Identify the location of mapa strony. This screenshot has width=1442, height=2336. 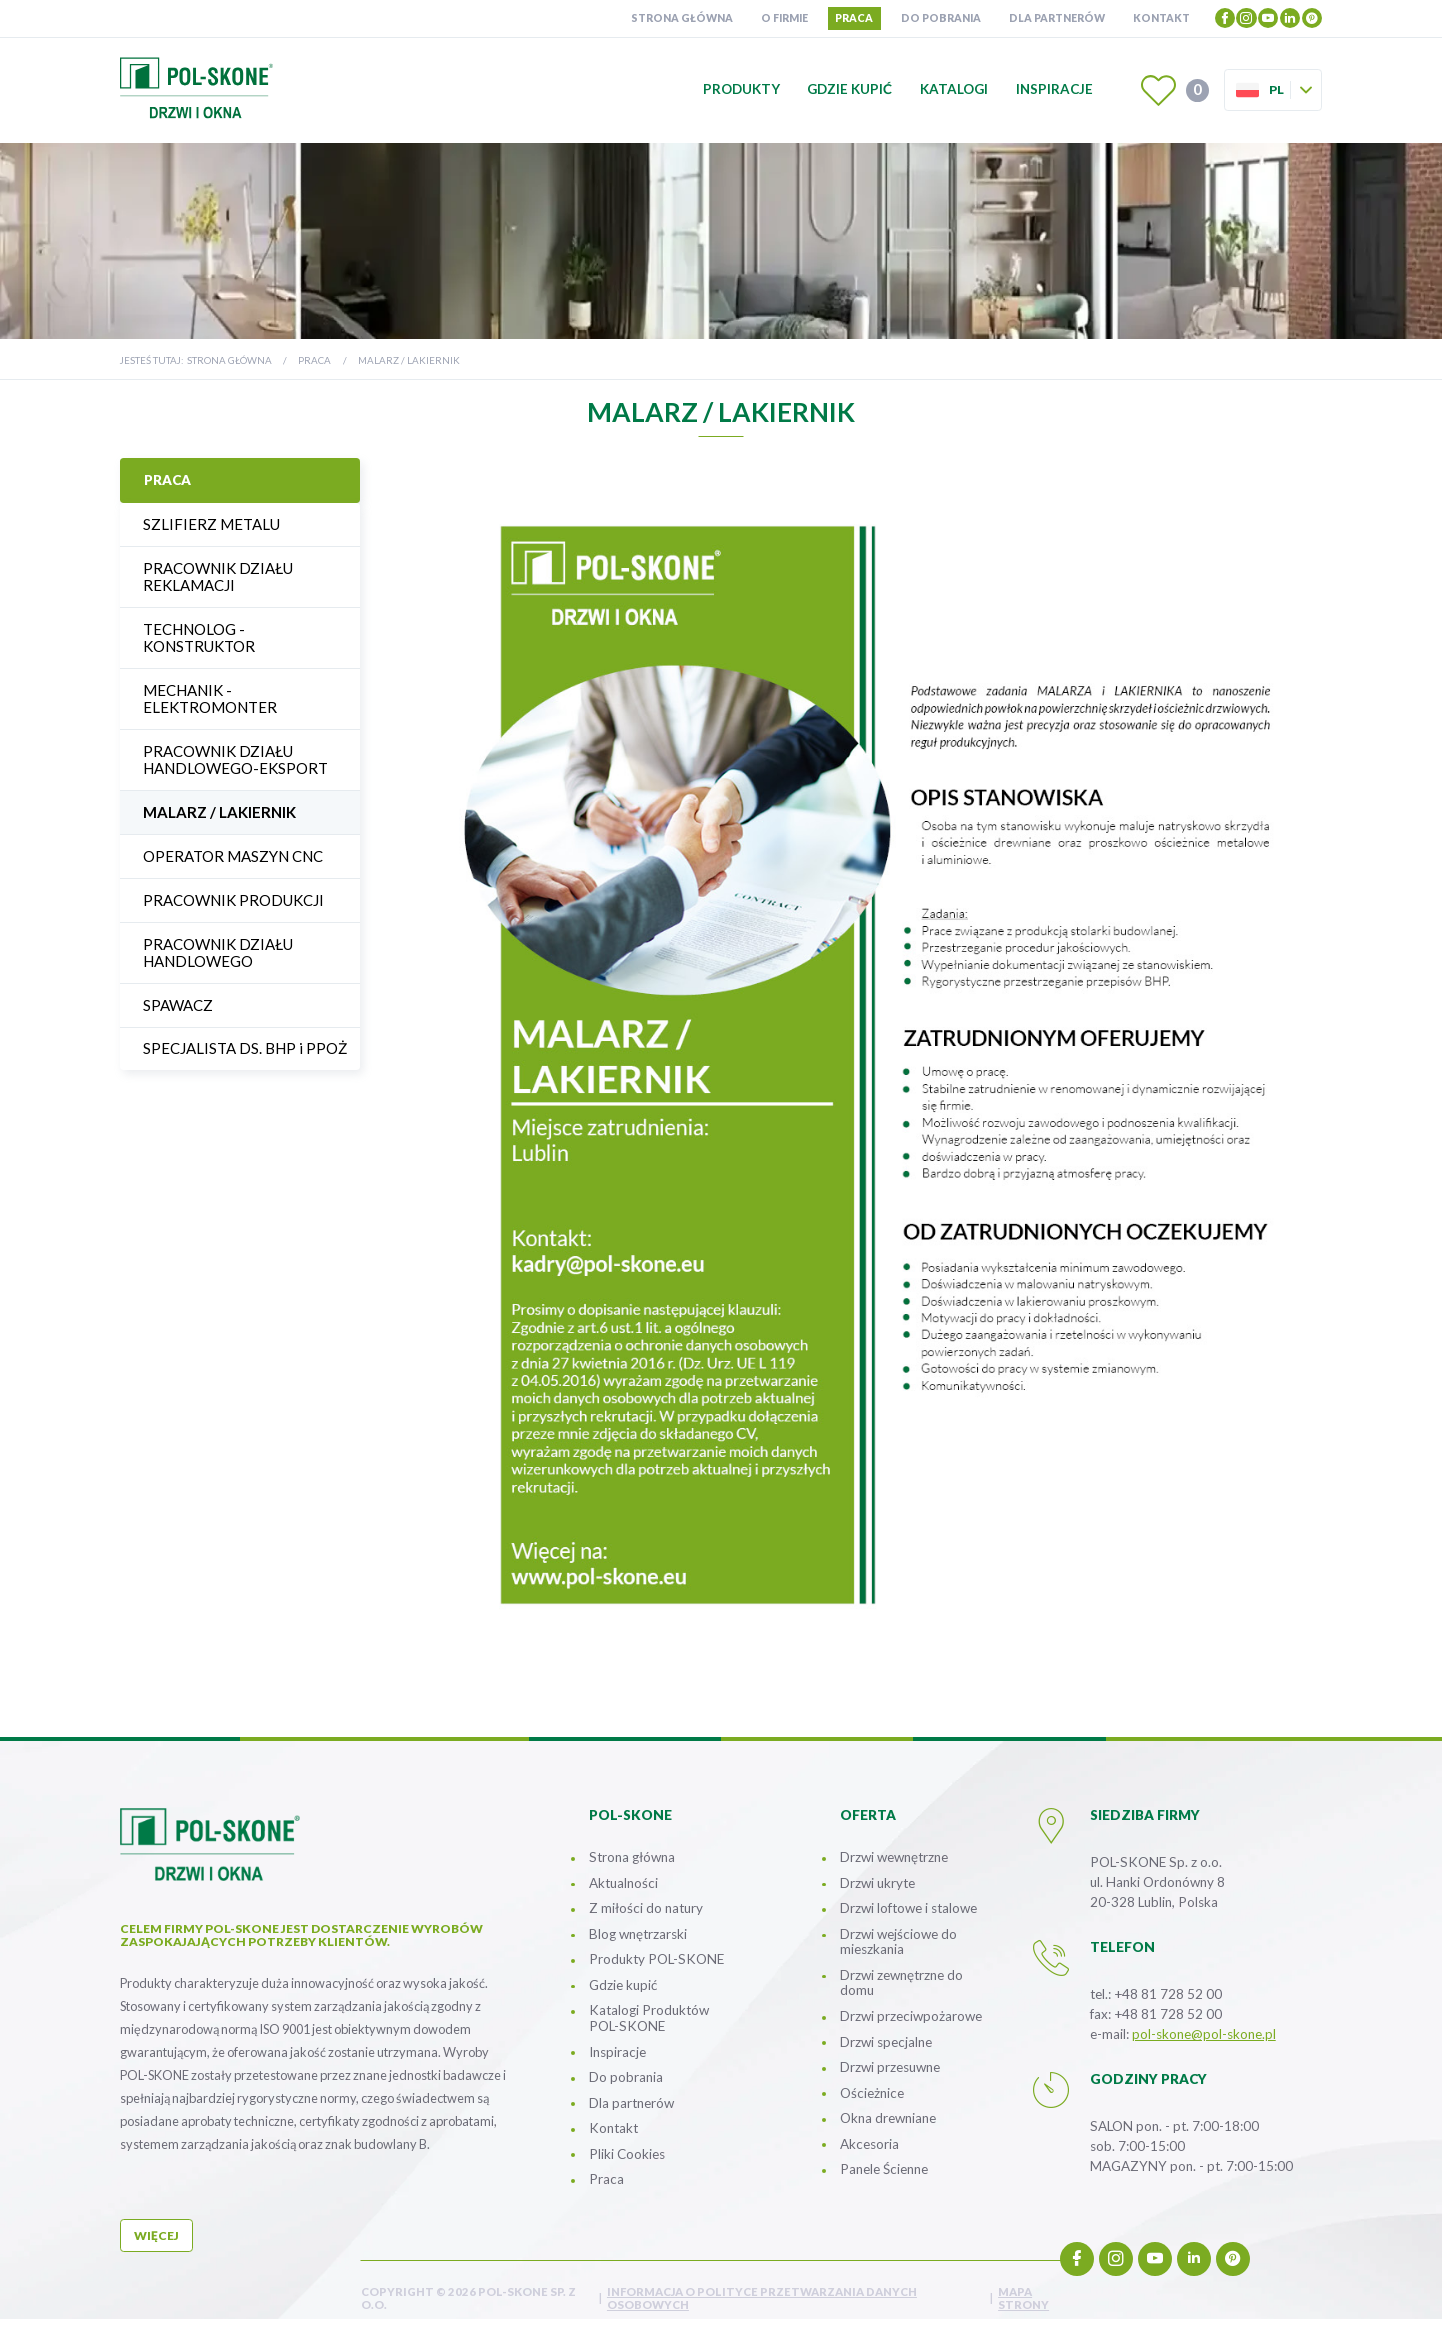
(1023, 2298).